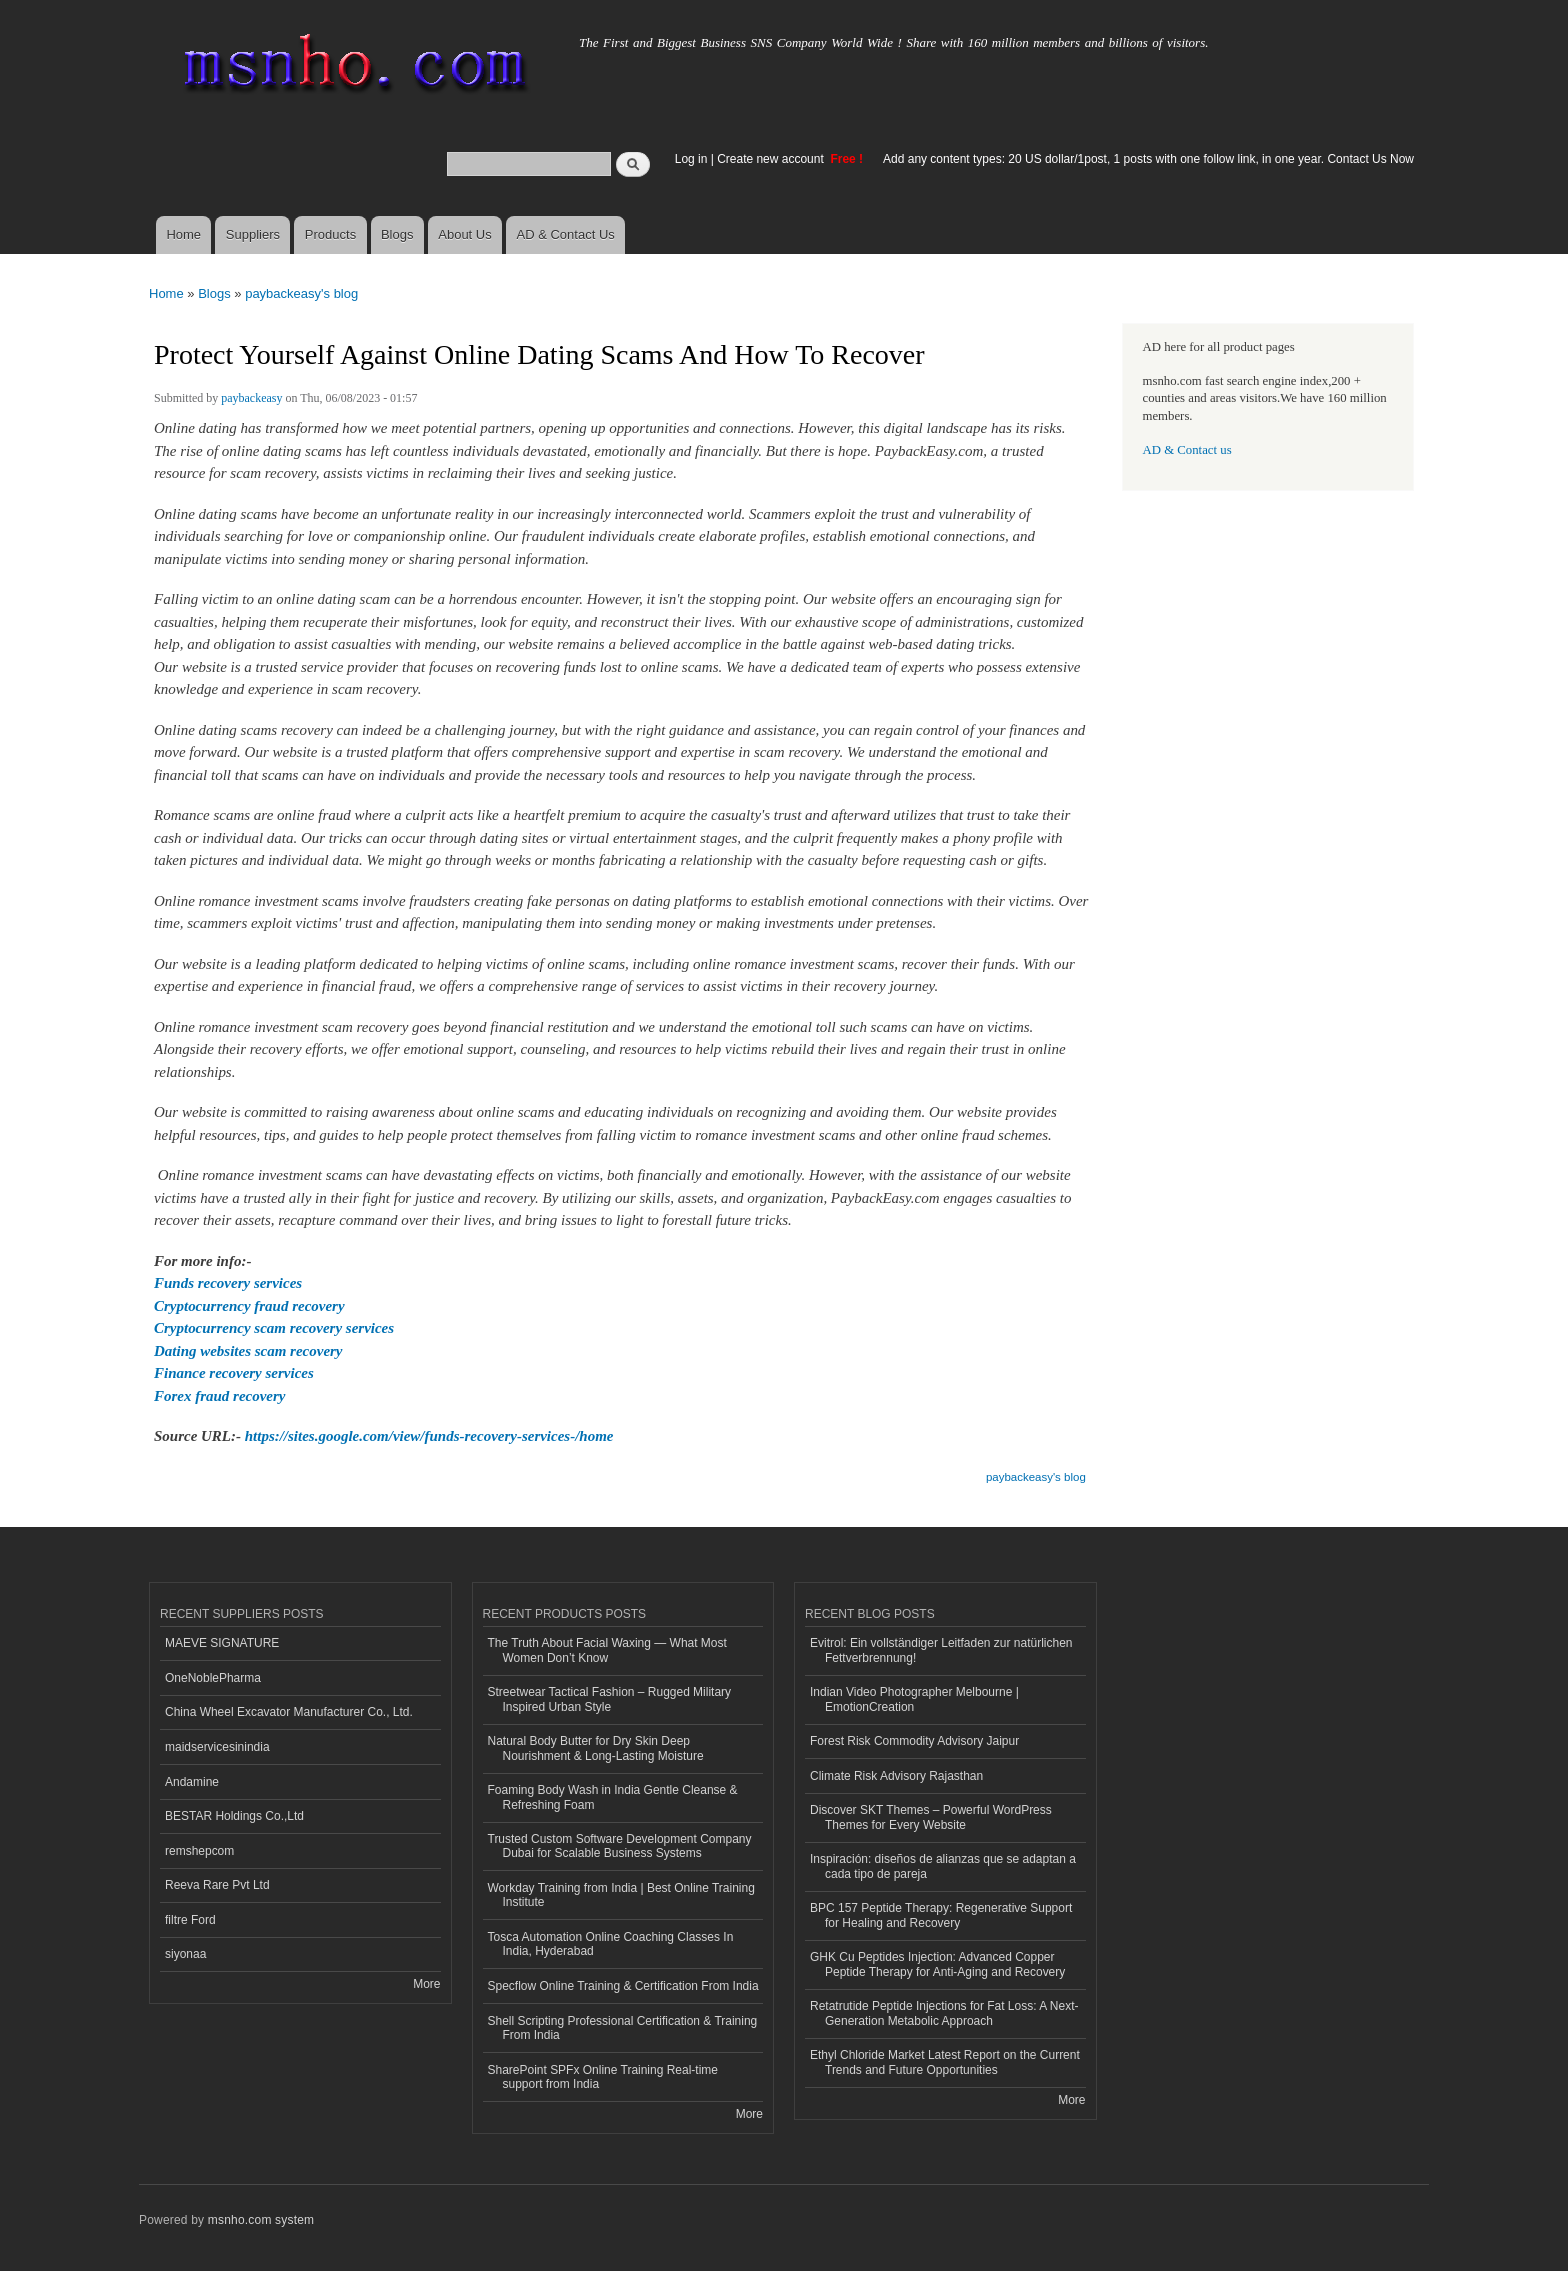 This screenshot has height=2271, width=1568. I want to click on Climate Risk Advisory Rajasthan, so click(896, 1776).